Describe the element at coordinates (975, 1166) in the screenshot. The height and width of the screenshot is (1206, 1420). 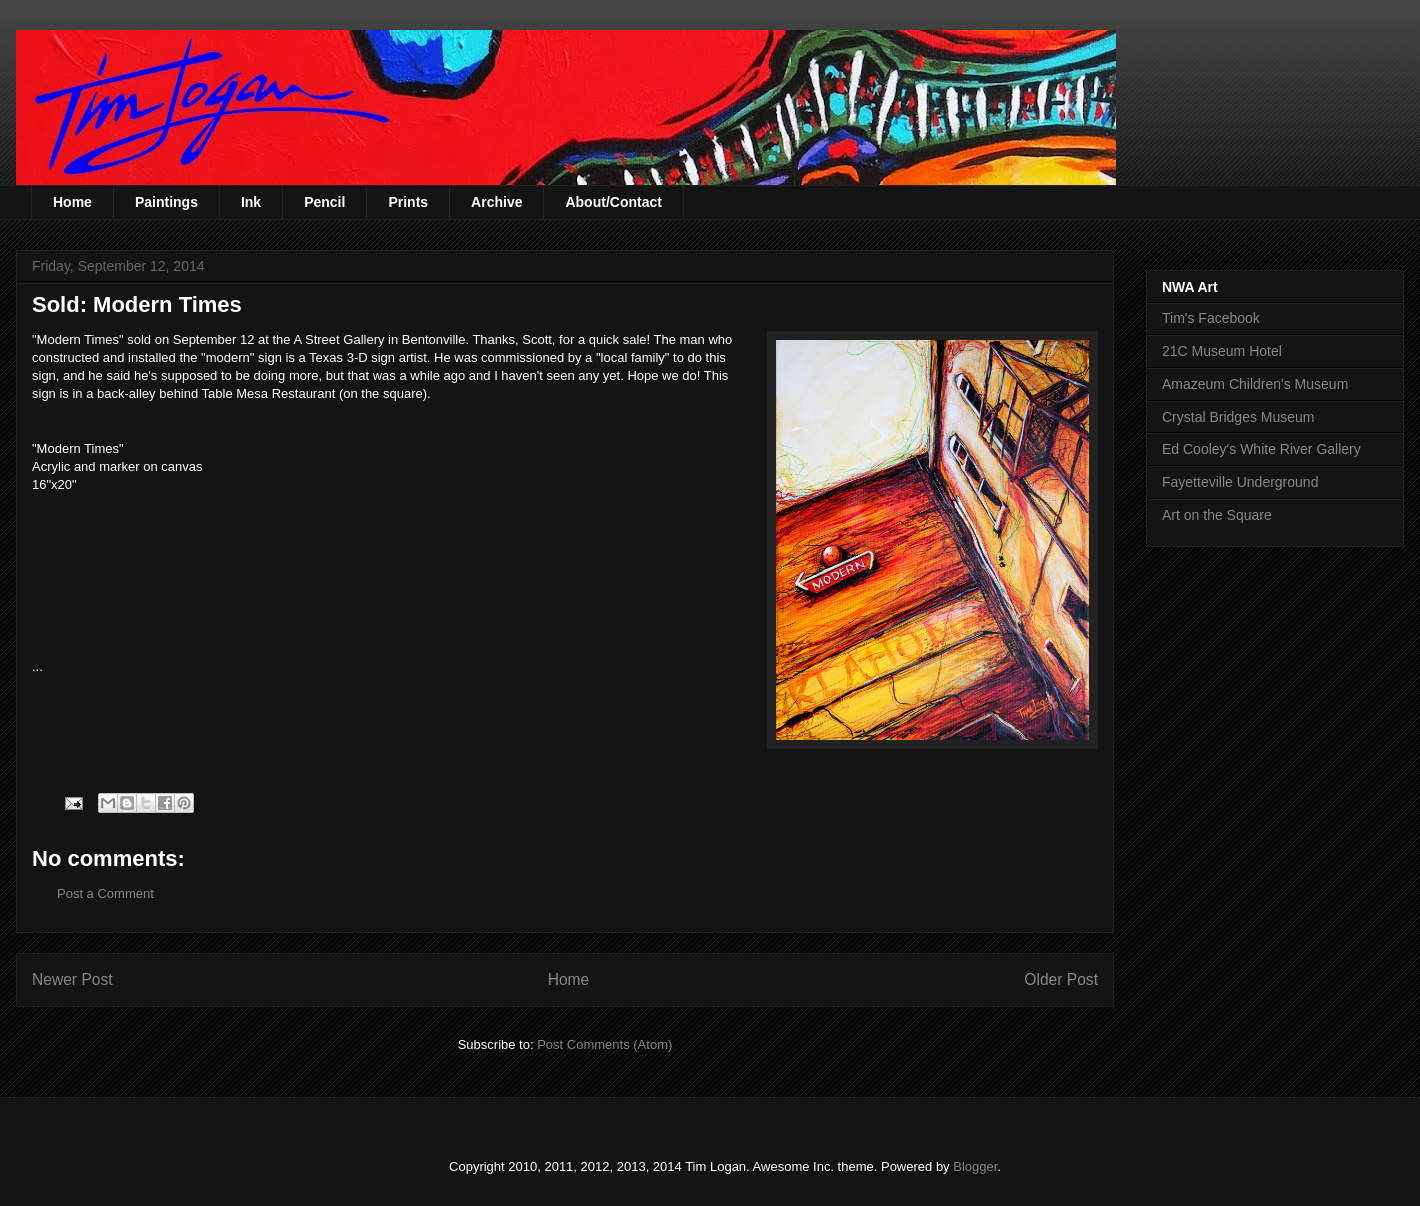
I see `Blogger` at that location.